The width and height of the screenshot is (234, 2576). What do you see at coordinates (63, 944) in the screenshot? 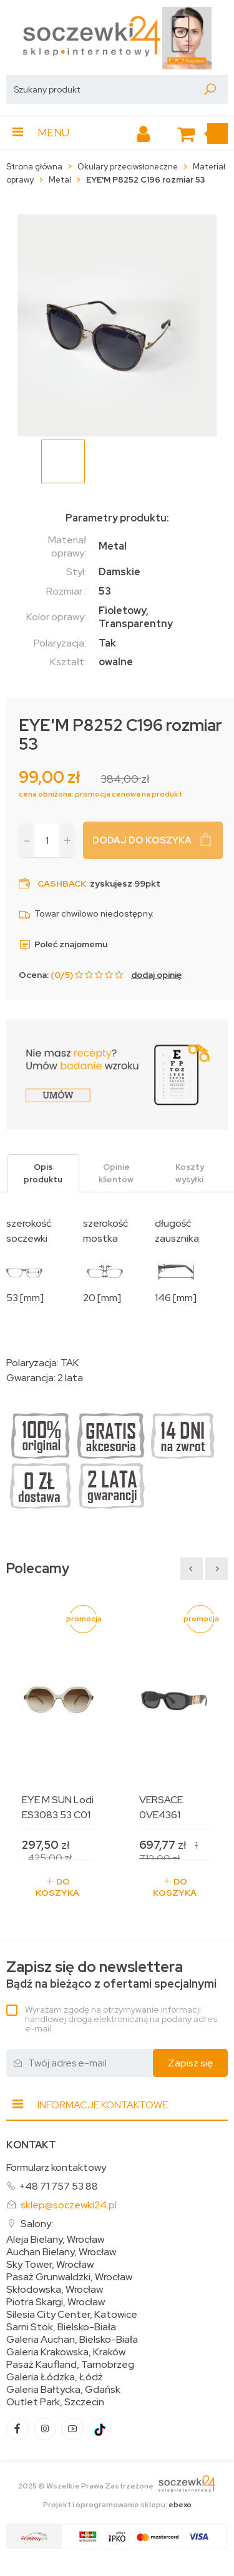
I see `Poleć znajomemu` at bounding box center [63, 944].